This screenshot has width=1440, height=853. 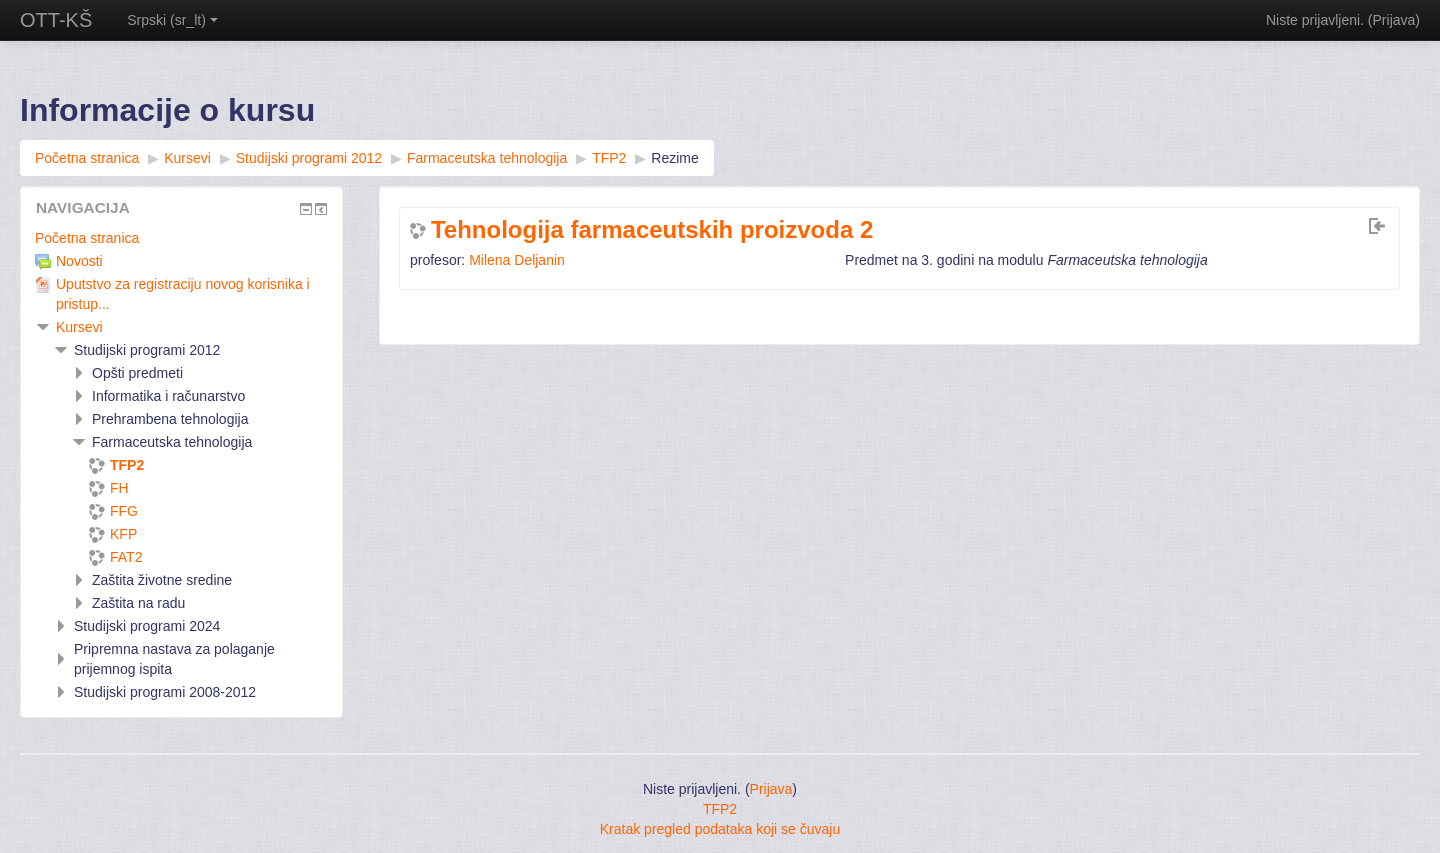 What do you see at coordinates (181, 238) in the screenshot?
I see `[treeitem]` at bounding box center [181, 238].